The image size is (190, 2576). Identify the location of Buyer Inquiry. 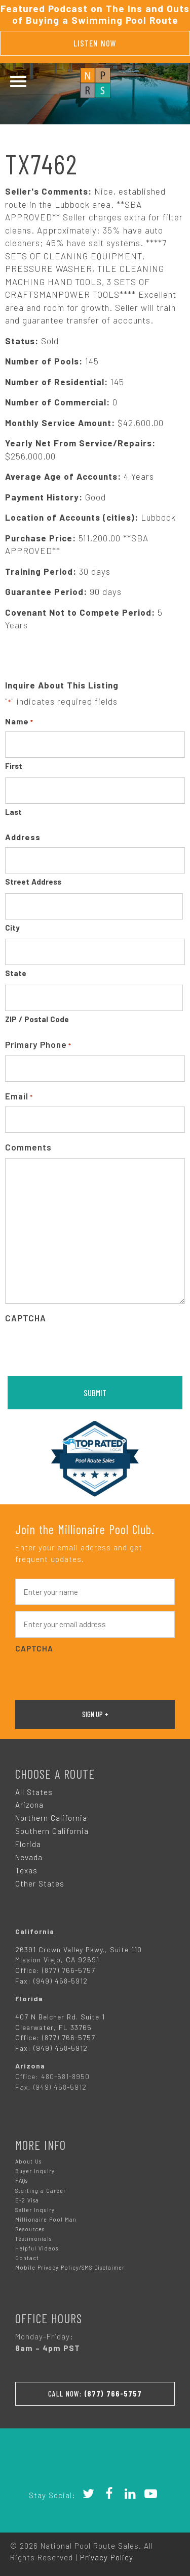
(35, 2171).